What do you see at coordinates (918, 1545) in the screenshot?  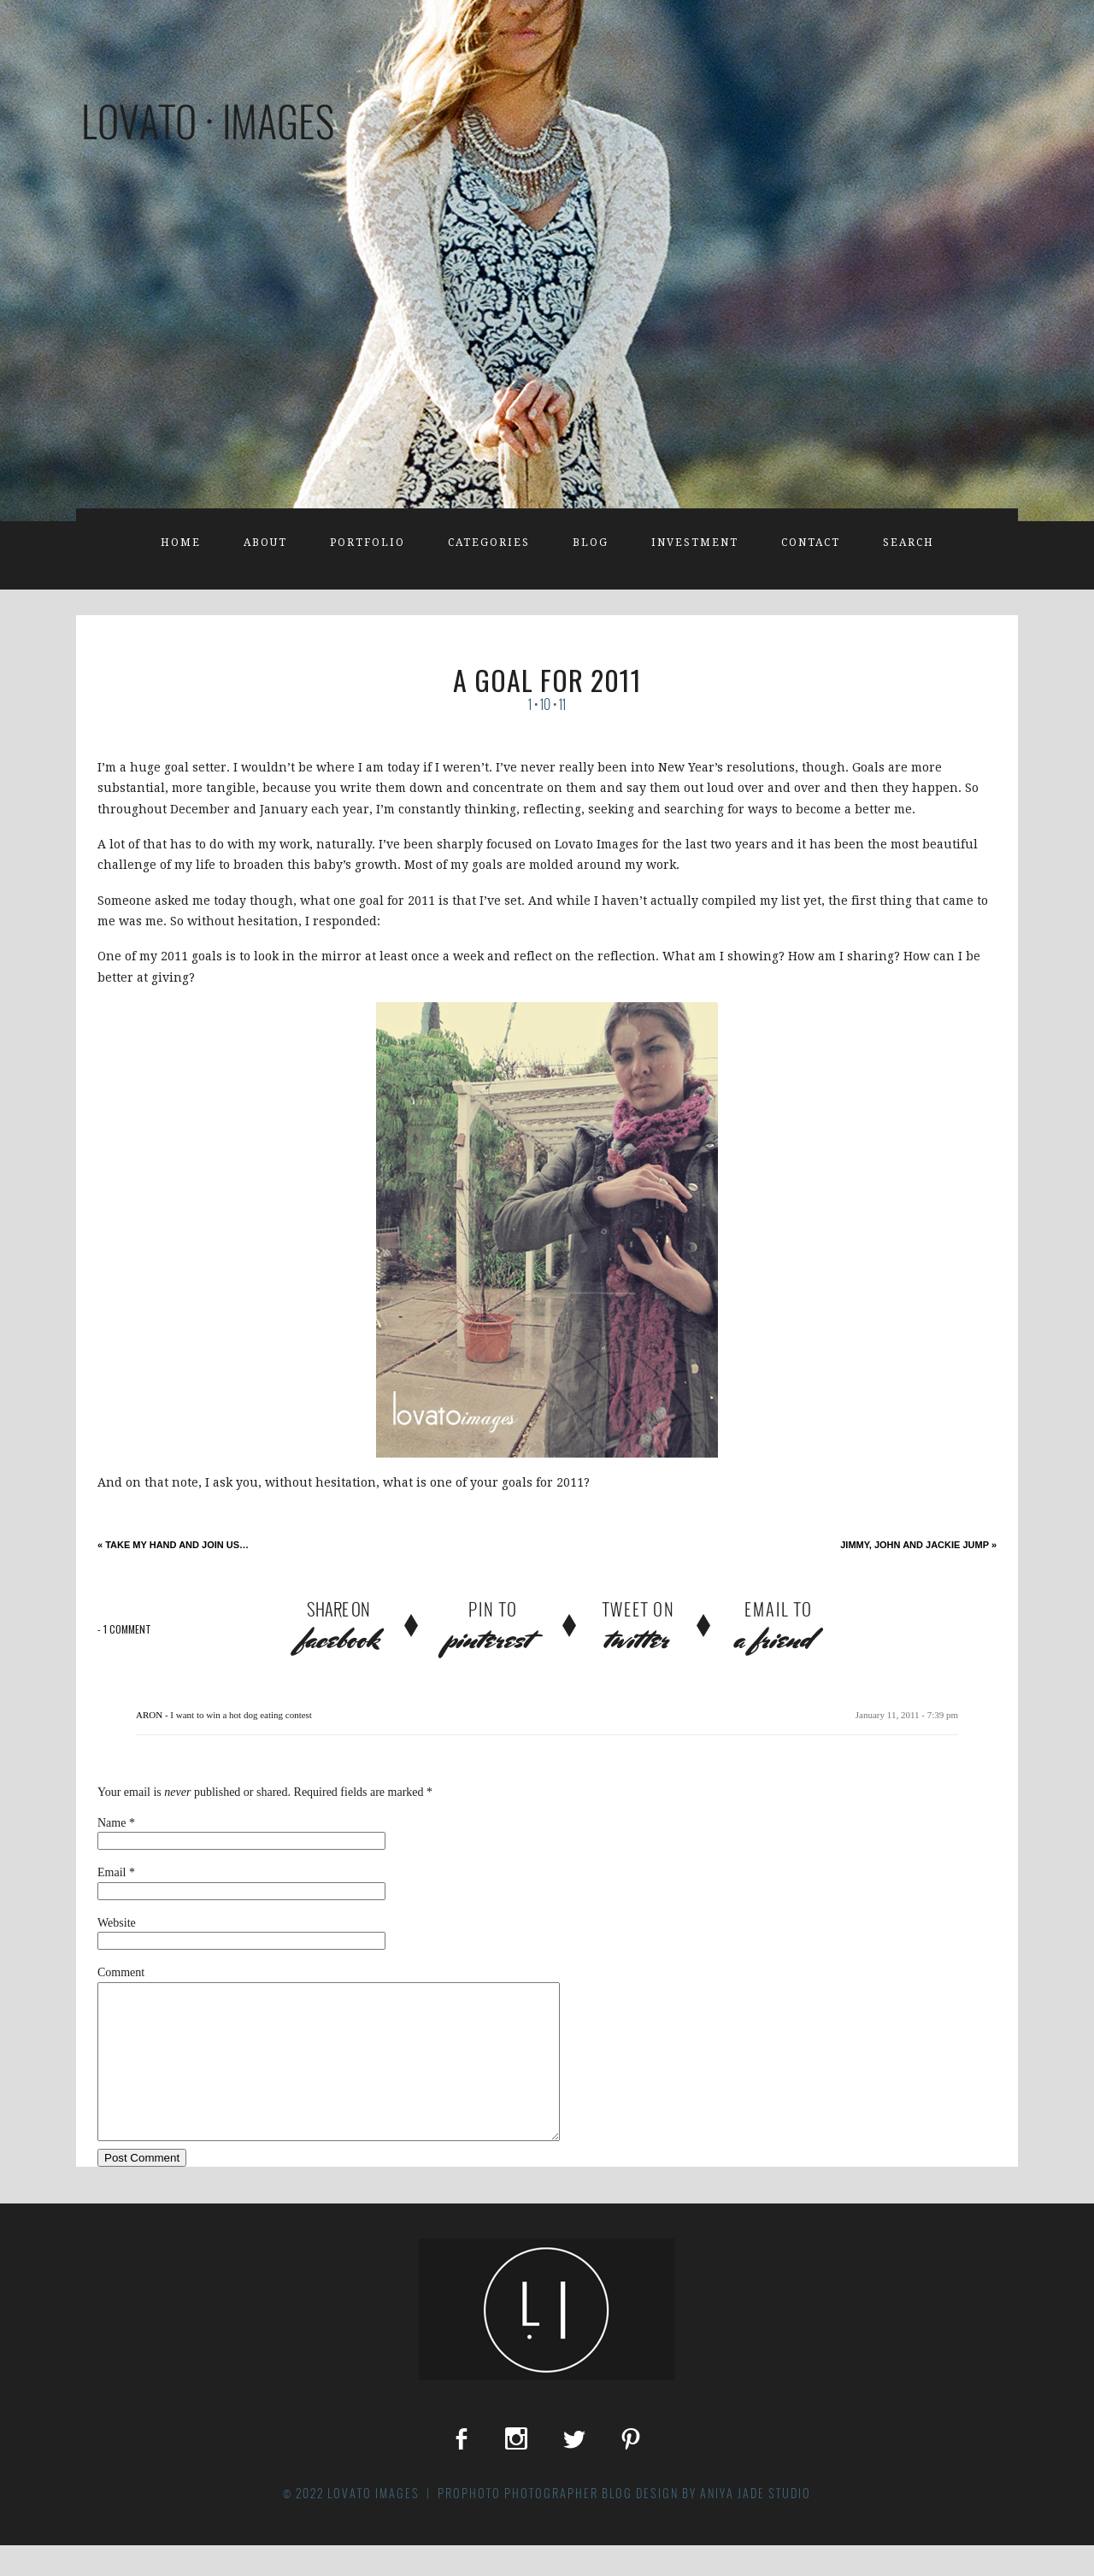 I see `Jimmy, John and Jackie Jump` at bounding box center [918, 1545].